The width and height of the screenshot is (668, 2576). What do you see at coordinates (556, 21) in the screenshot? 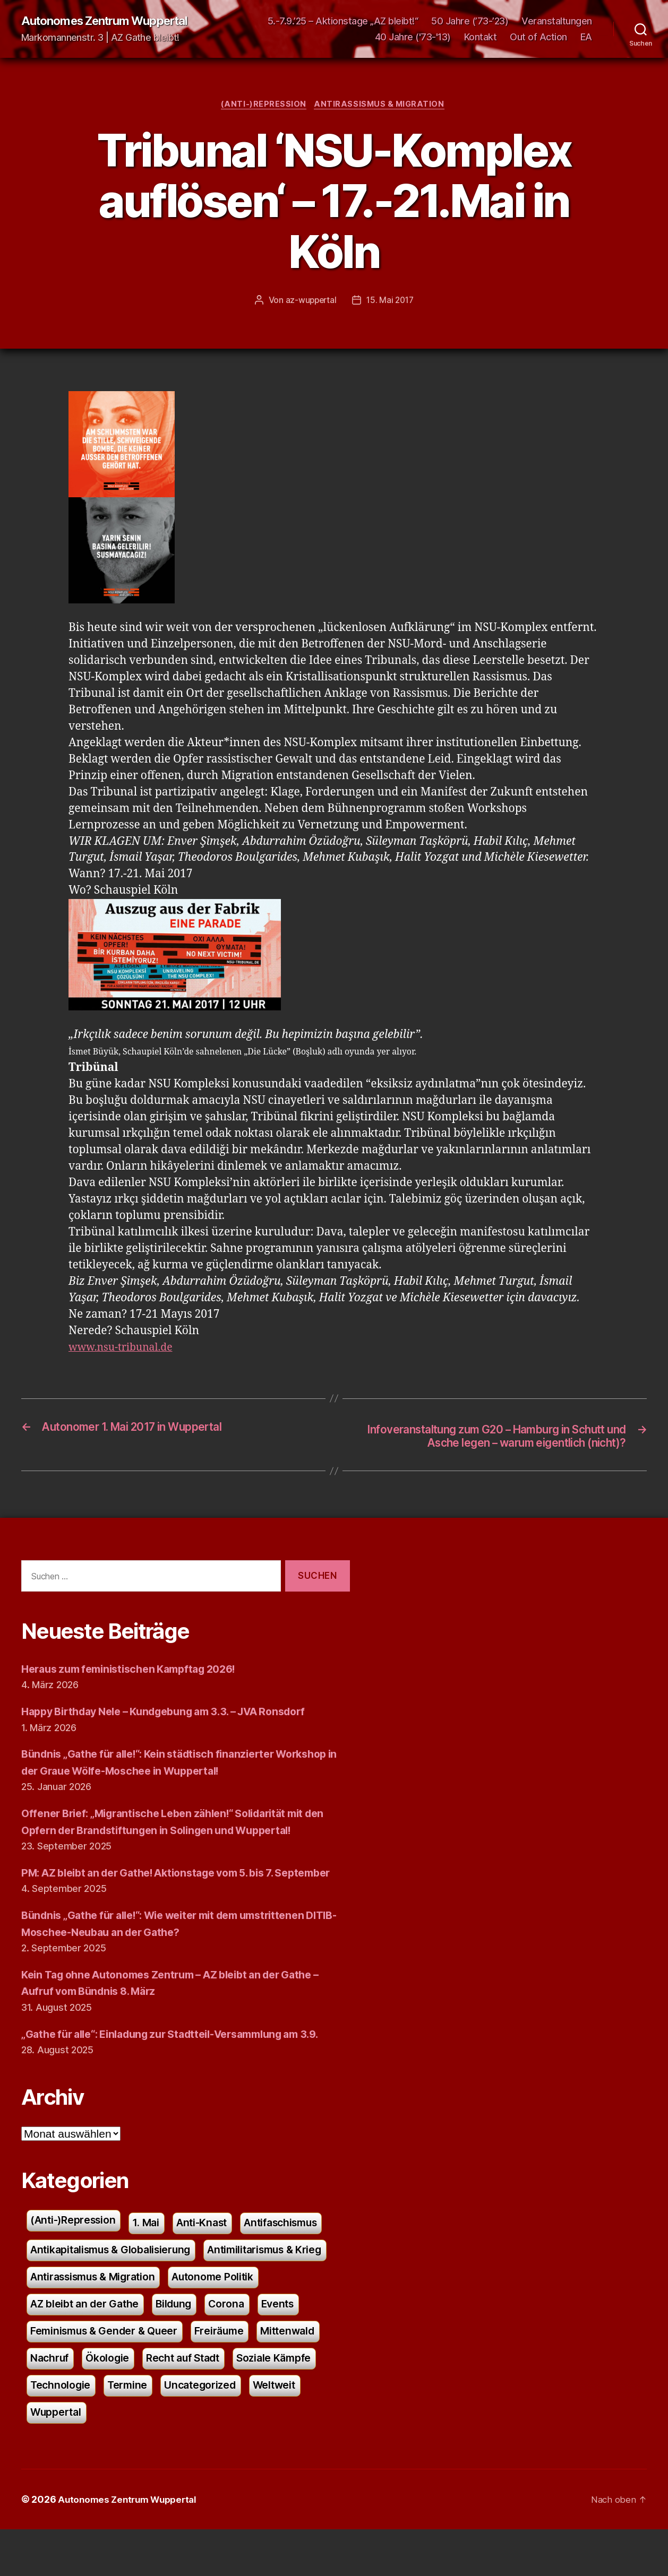
I see `Veranstaltungen` at bounding box center [556, 21].